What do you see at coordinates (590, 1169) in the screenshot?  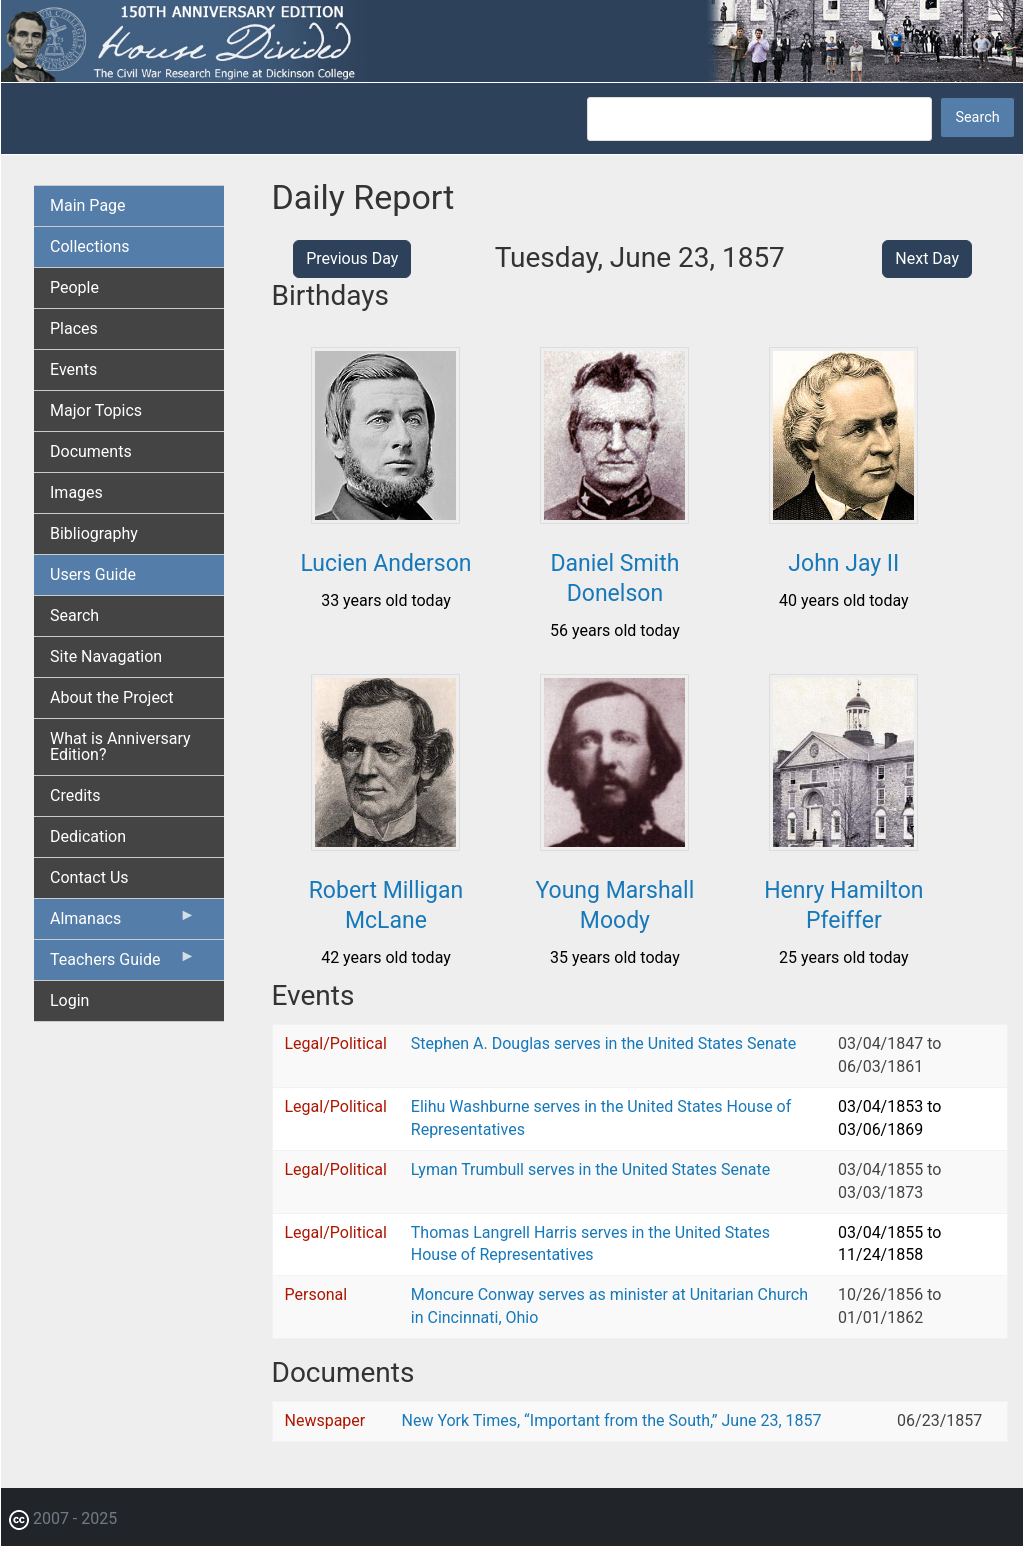 I see `Lyman Trumbull serves in the United States Senate` at bounding box center [590, 1169].